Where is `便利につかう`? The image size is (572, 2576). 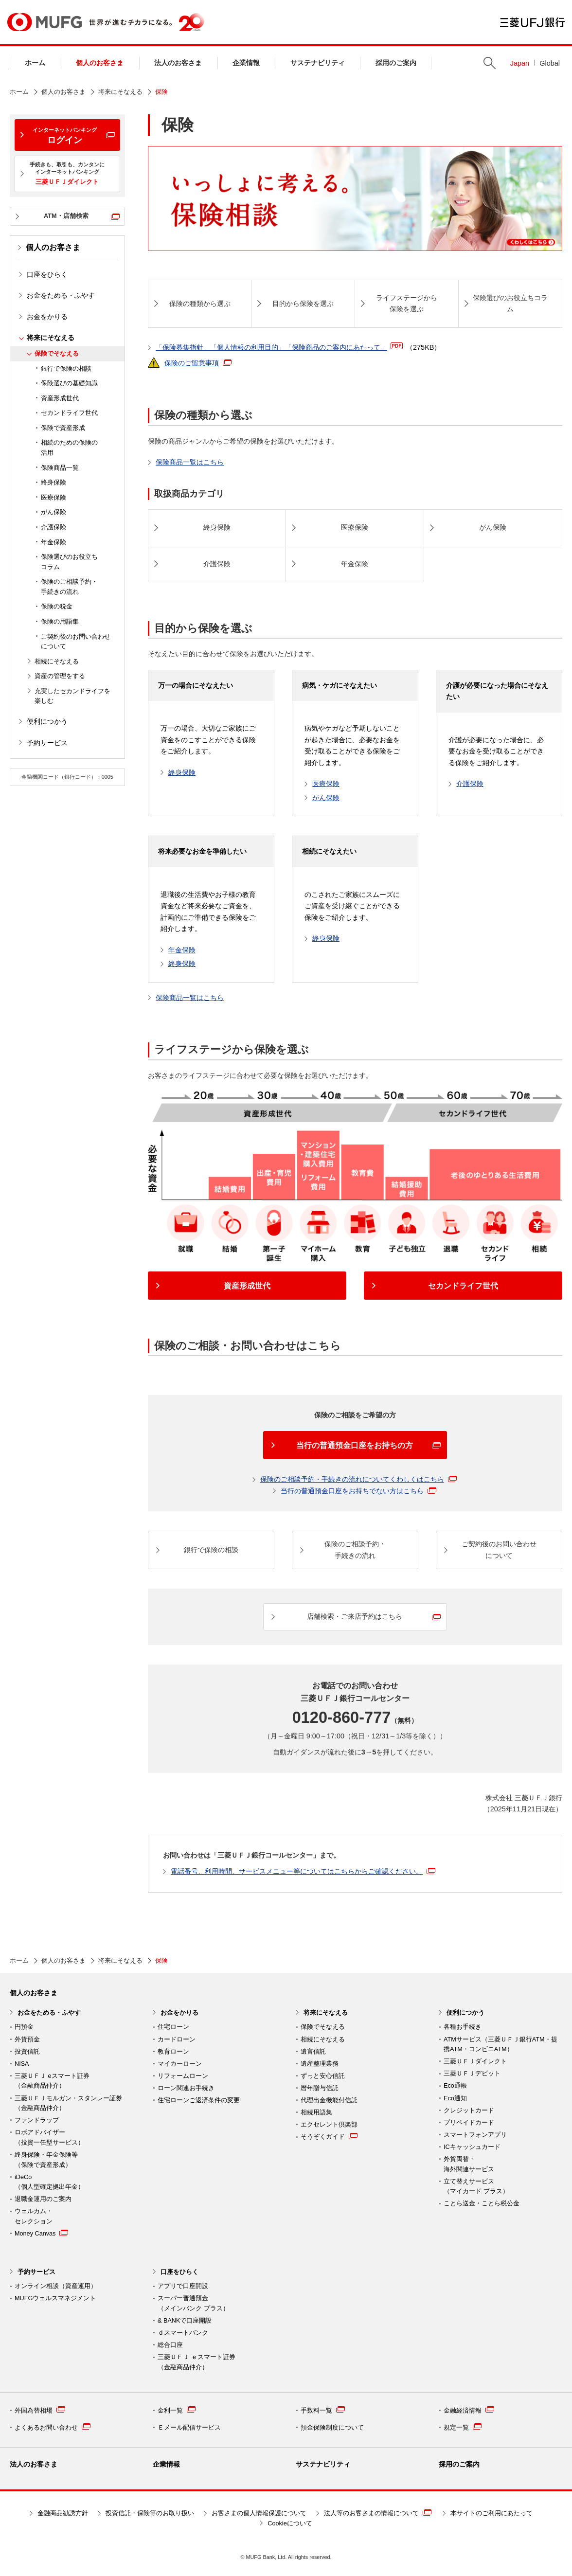
便利につかう is located at coordinates (47, 721).